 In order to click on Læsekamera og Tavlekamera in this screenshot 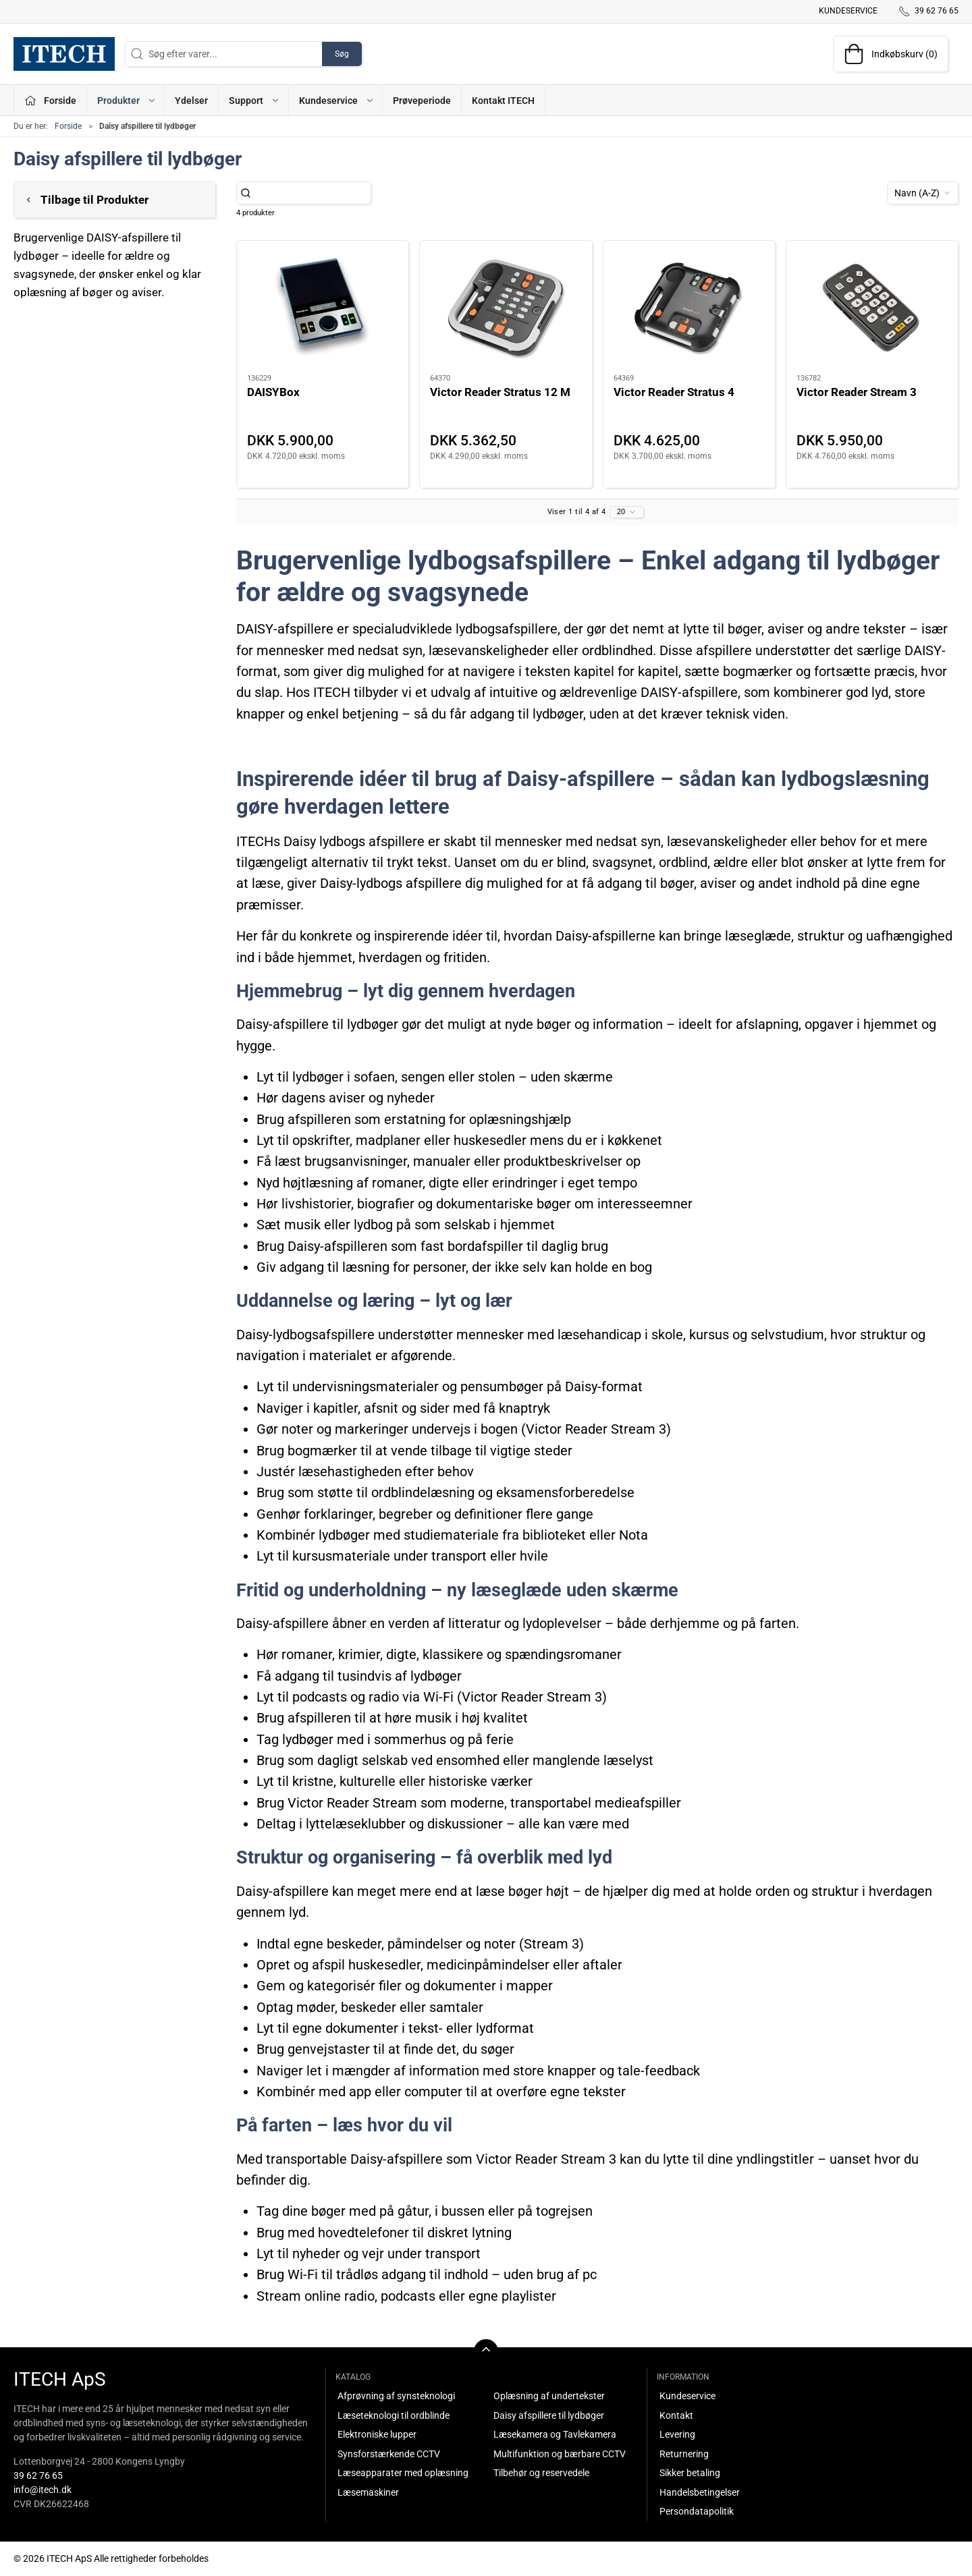, I will do `click(554, 2434)`.